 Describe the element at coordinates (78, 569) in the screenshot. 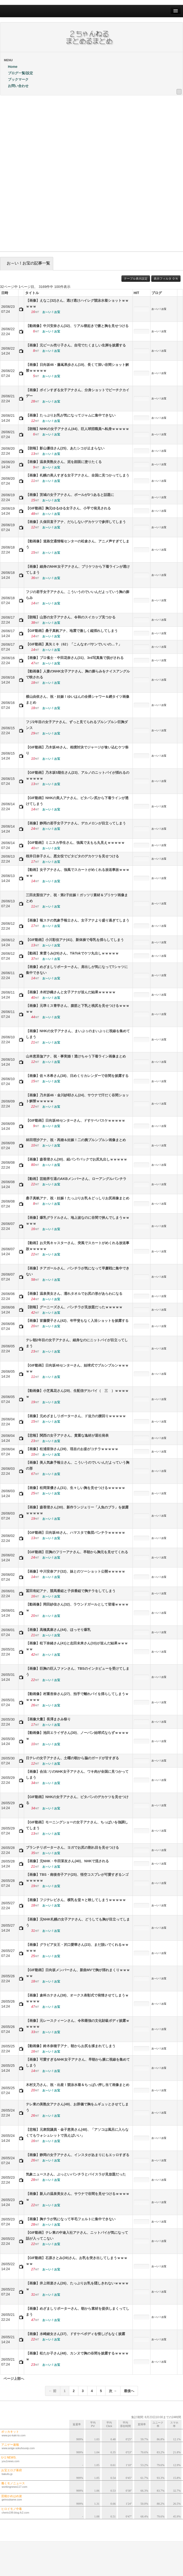

I see `【画像】細身のNHK女子アナさん、プリケツから下着ラインが透けてしまう` at that location.